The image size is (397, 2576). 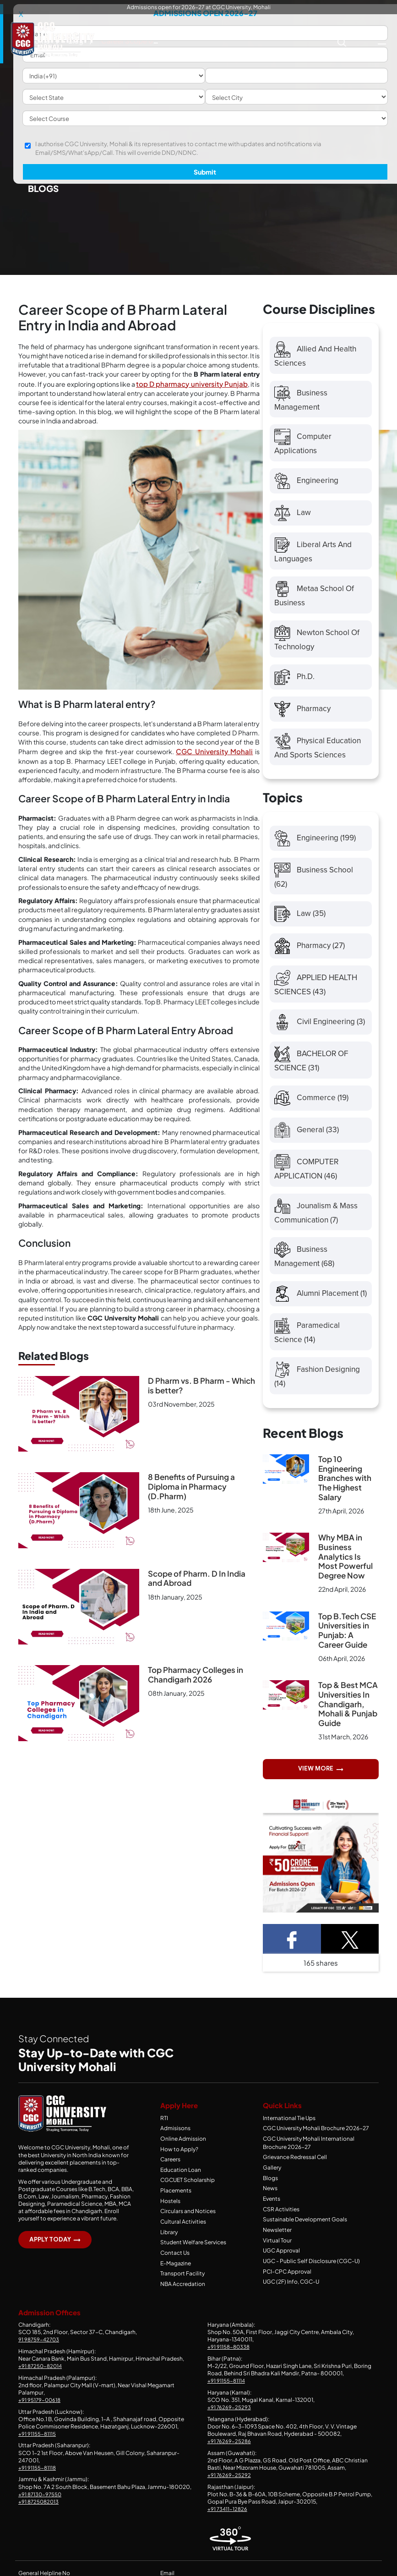 What do you see at coordinates (311, 2271) in the screenshot?
I see `UGC - Public Self Disclosure (CGC-U)` at bounding box center [311, 2271].